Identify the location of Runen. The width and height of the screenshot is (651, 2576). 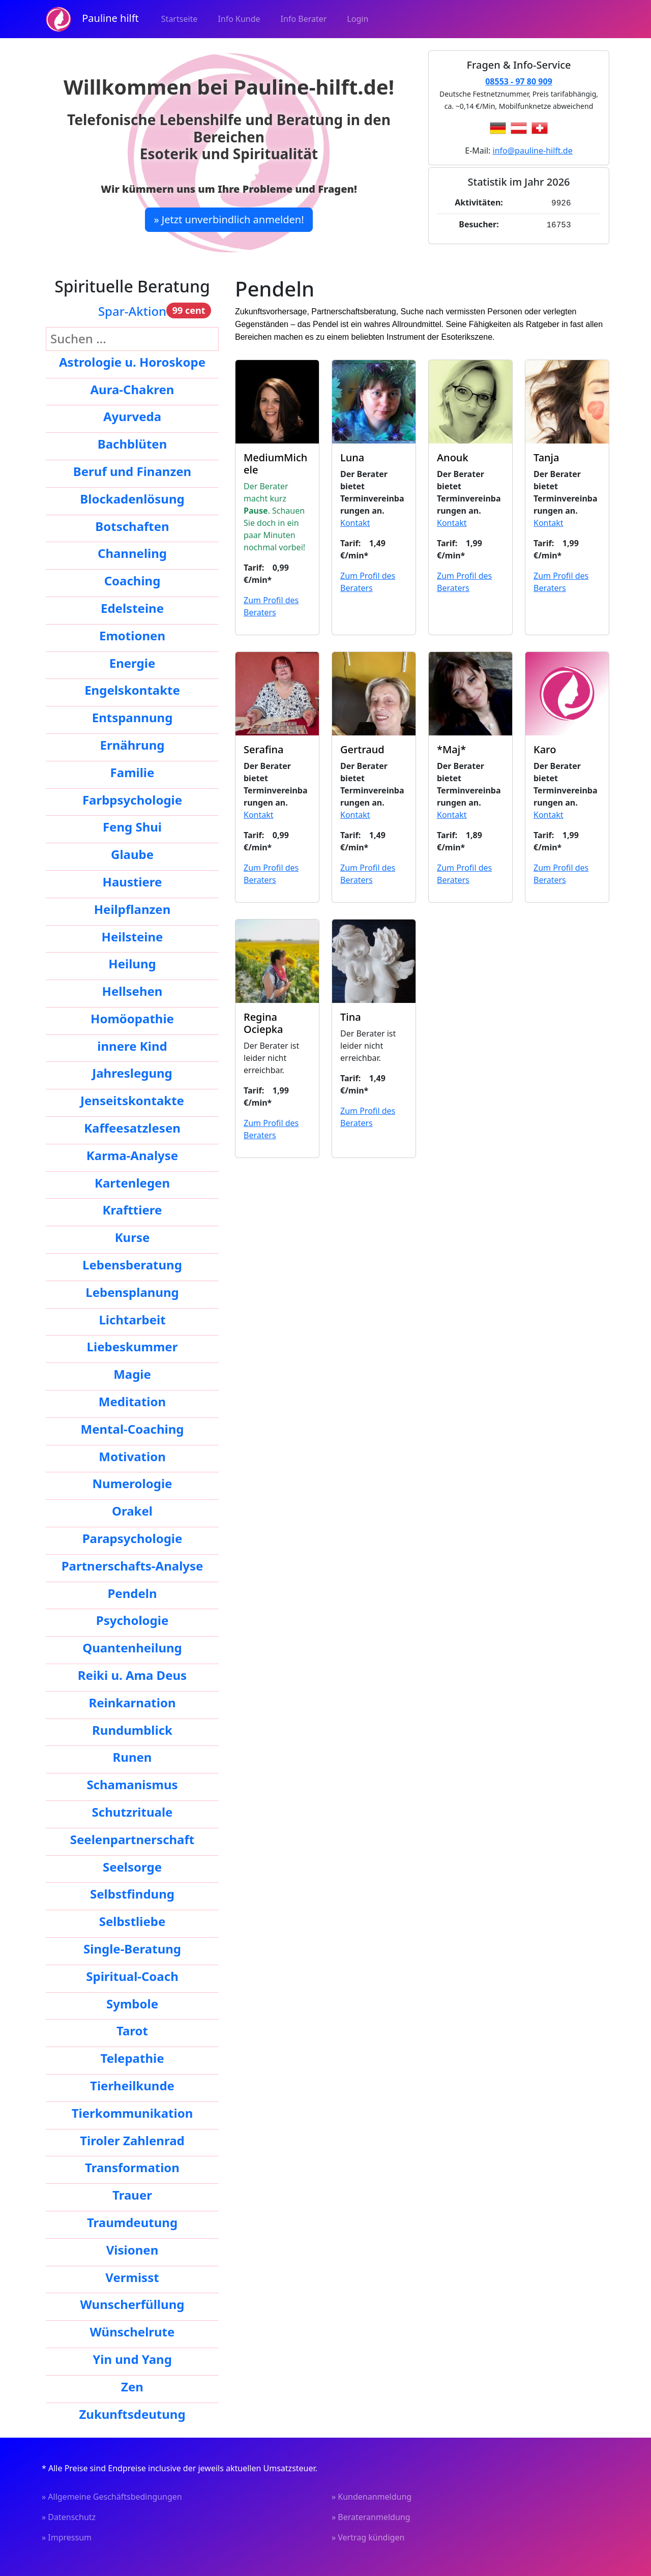
(132, 1757).